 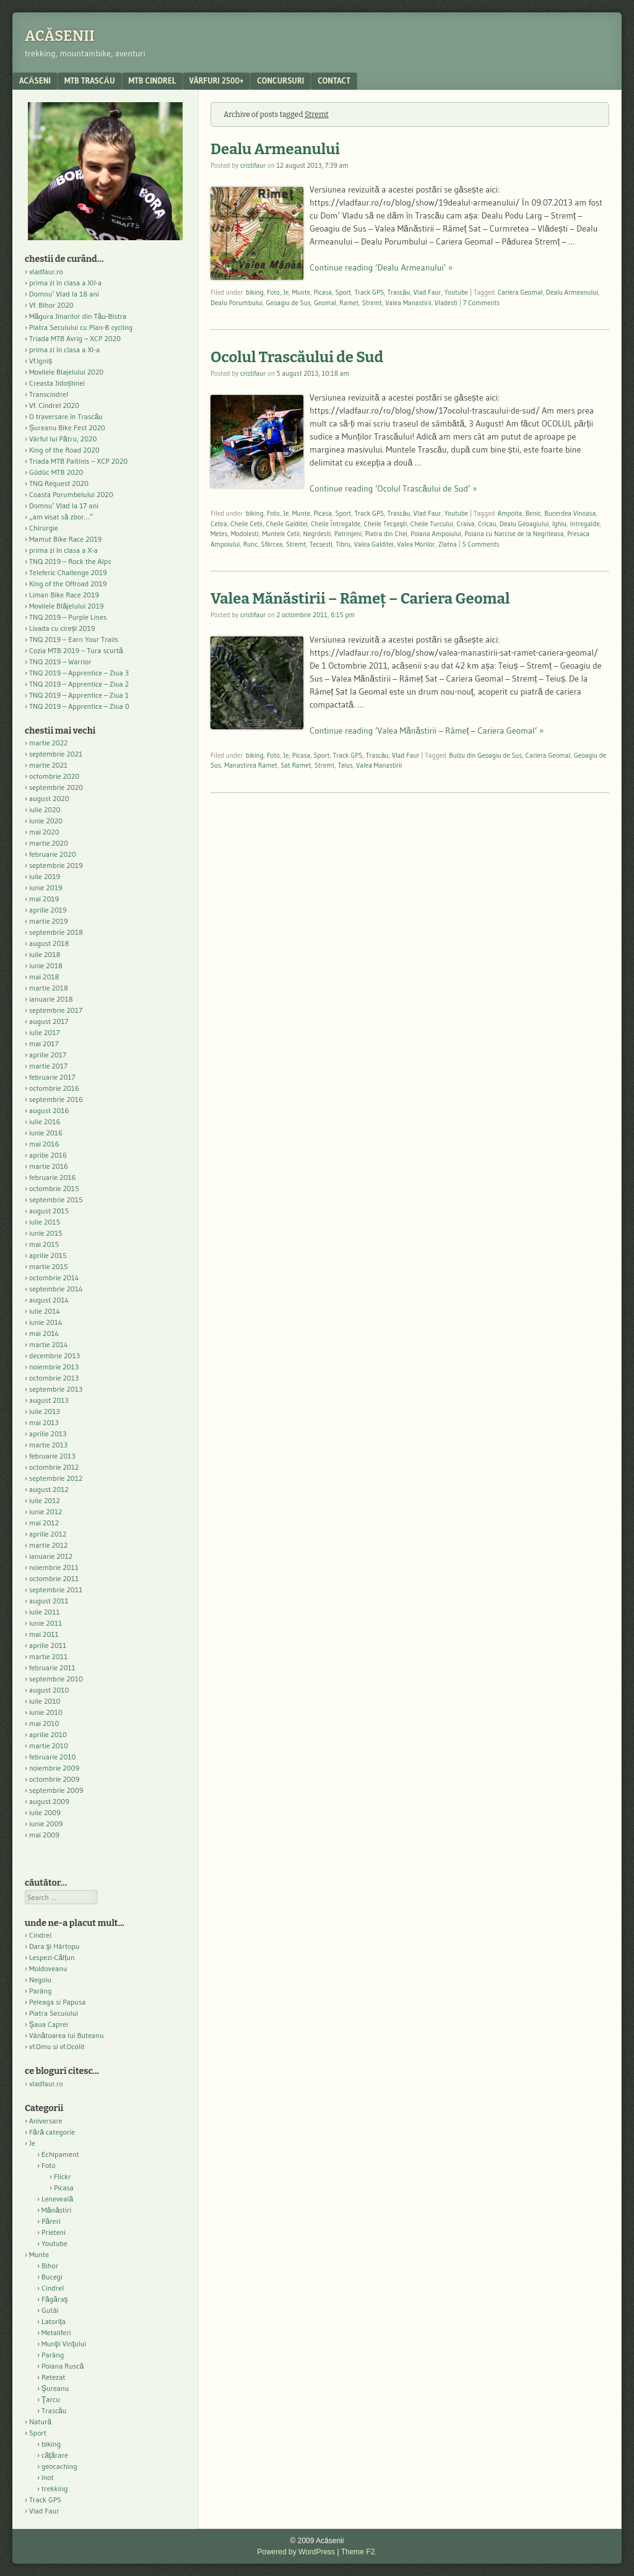 What do you see at coordinates (62, 2365) in the screenshot?
I see `Poiana Ruscă` at bounding box center [62, 2365].